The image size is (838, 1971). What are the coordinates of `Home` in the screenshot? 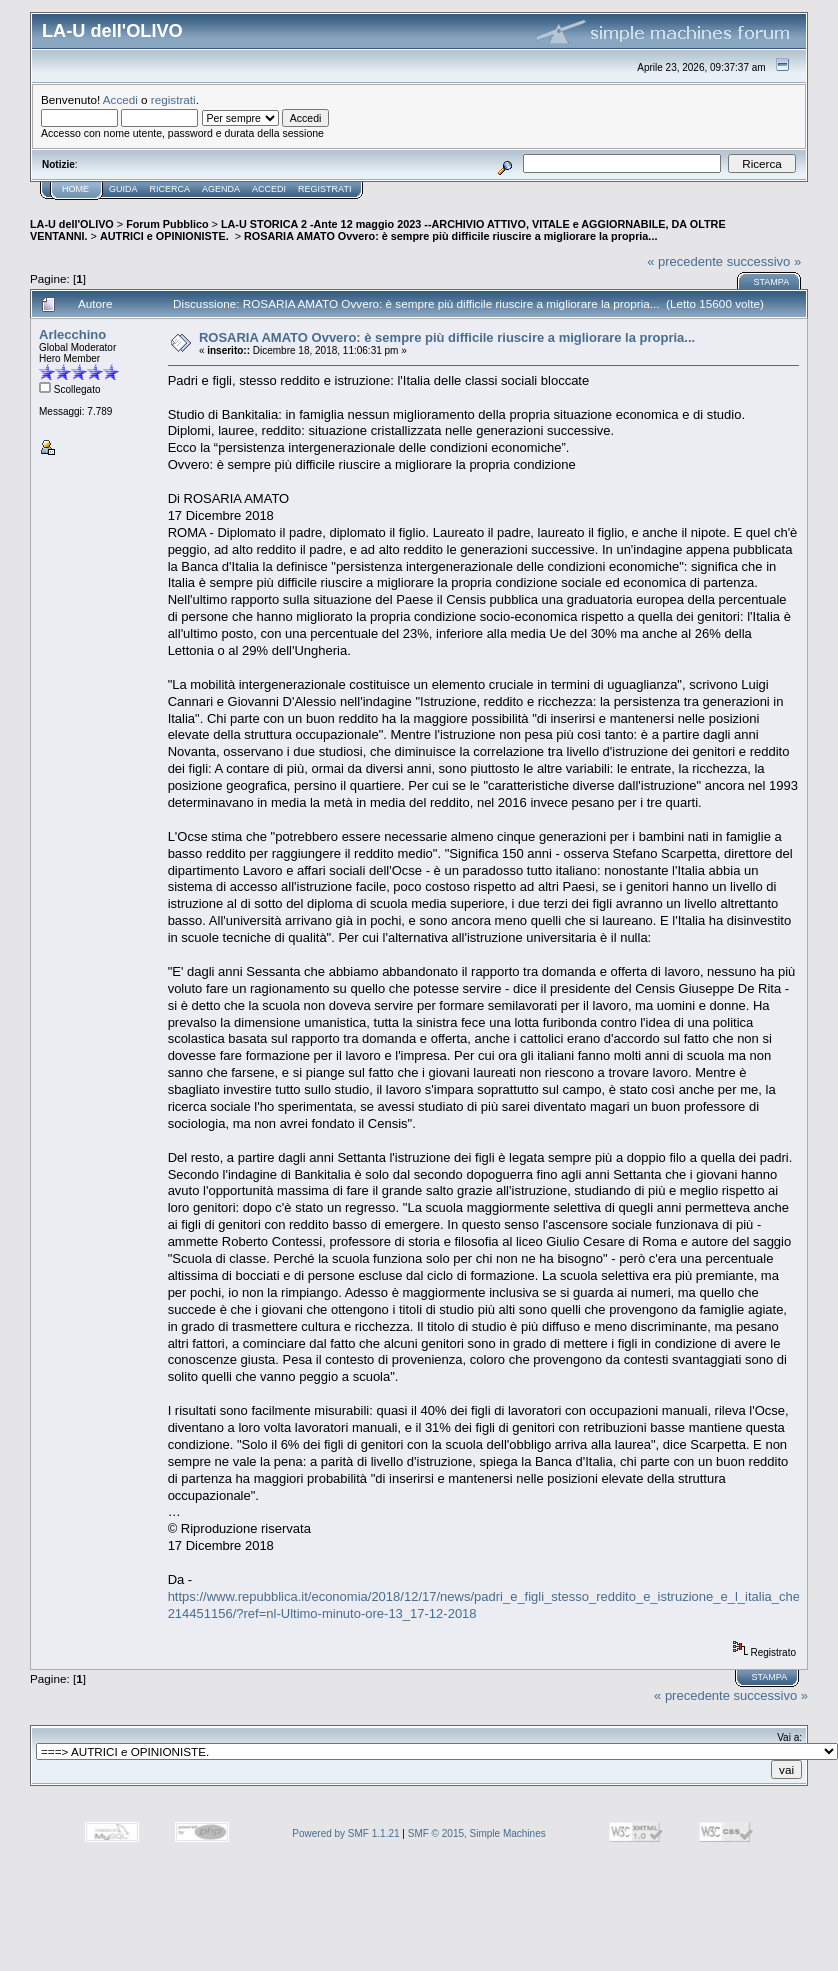 It's located at (75, 189).